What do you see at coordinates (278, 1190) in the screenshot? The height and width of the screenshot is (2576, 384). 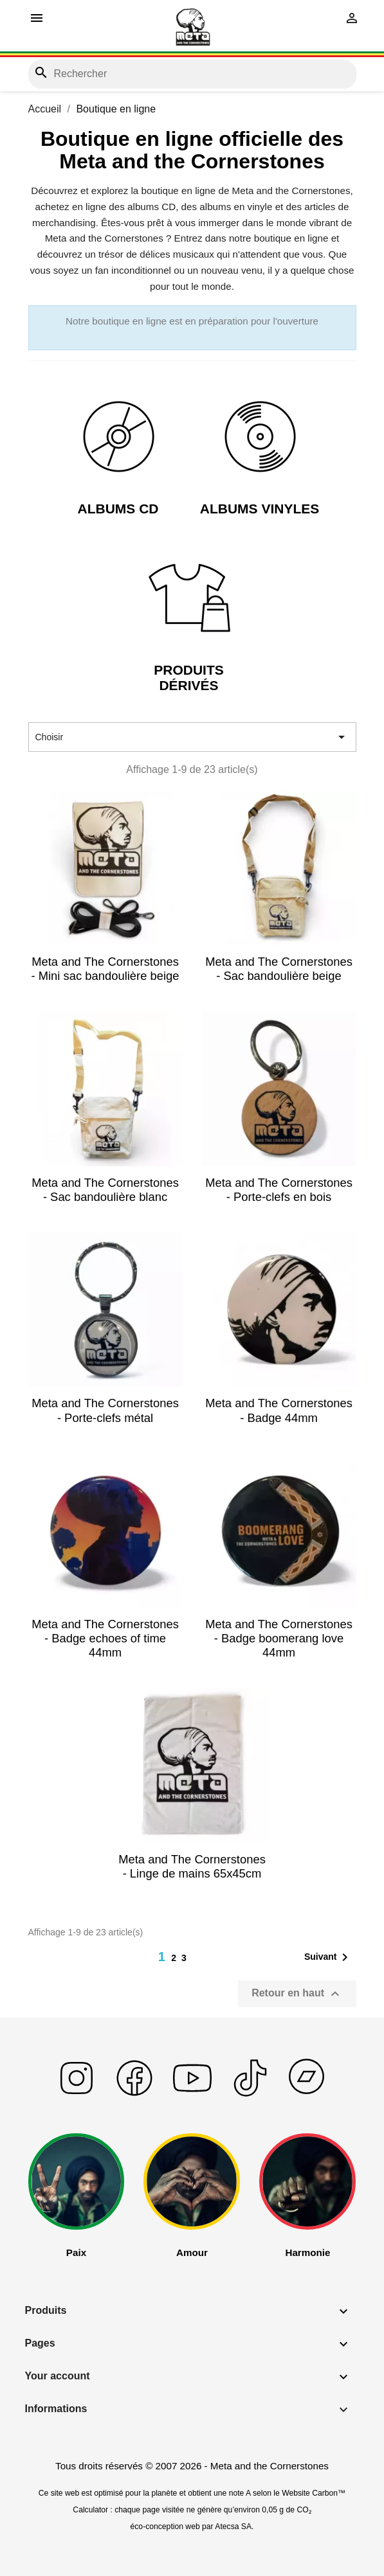 I see `Meta and The Cornerstones - Porte-clefs en bois` at bounding box center [278, 1190].